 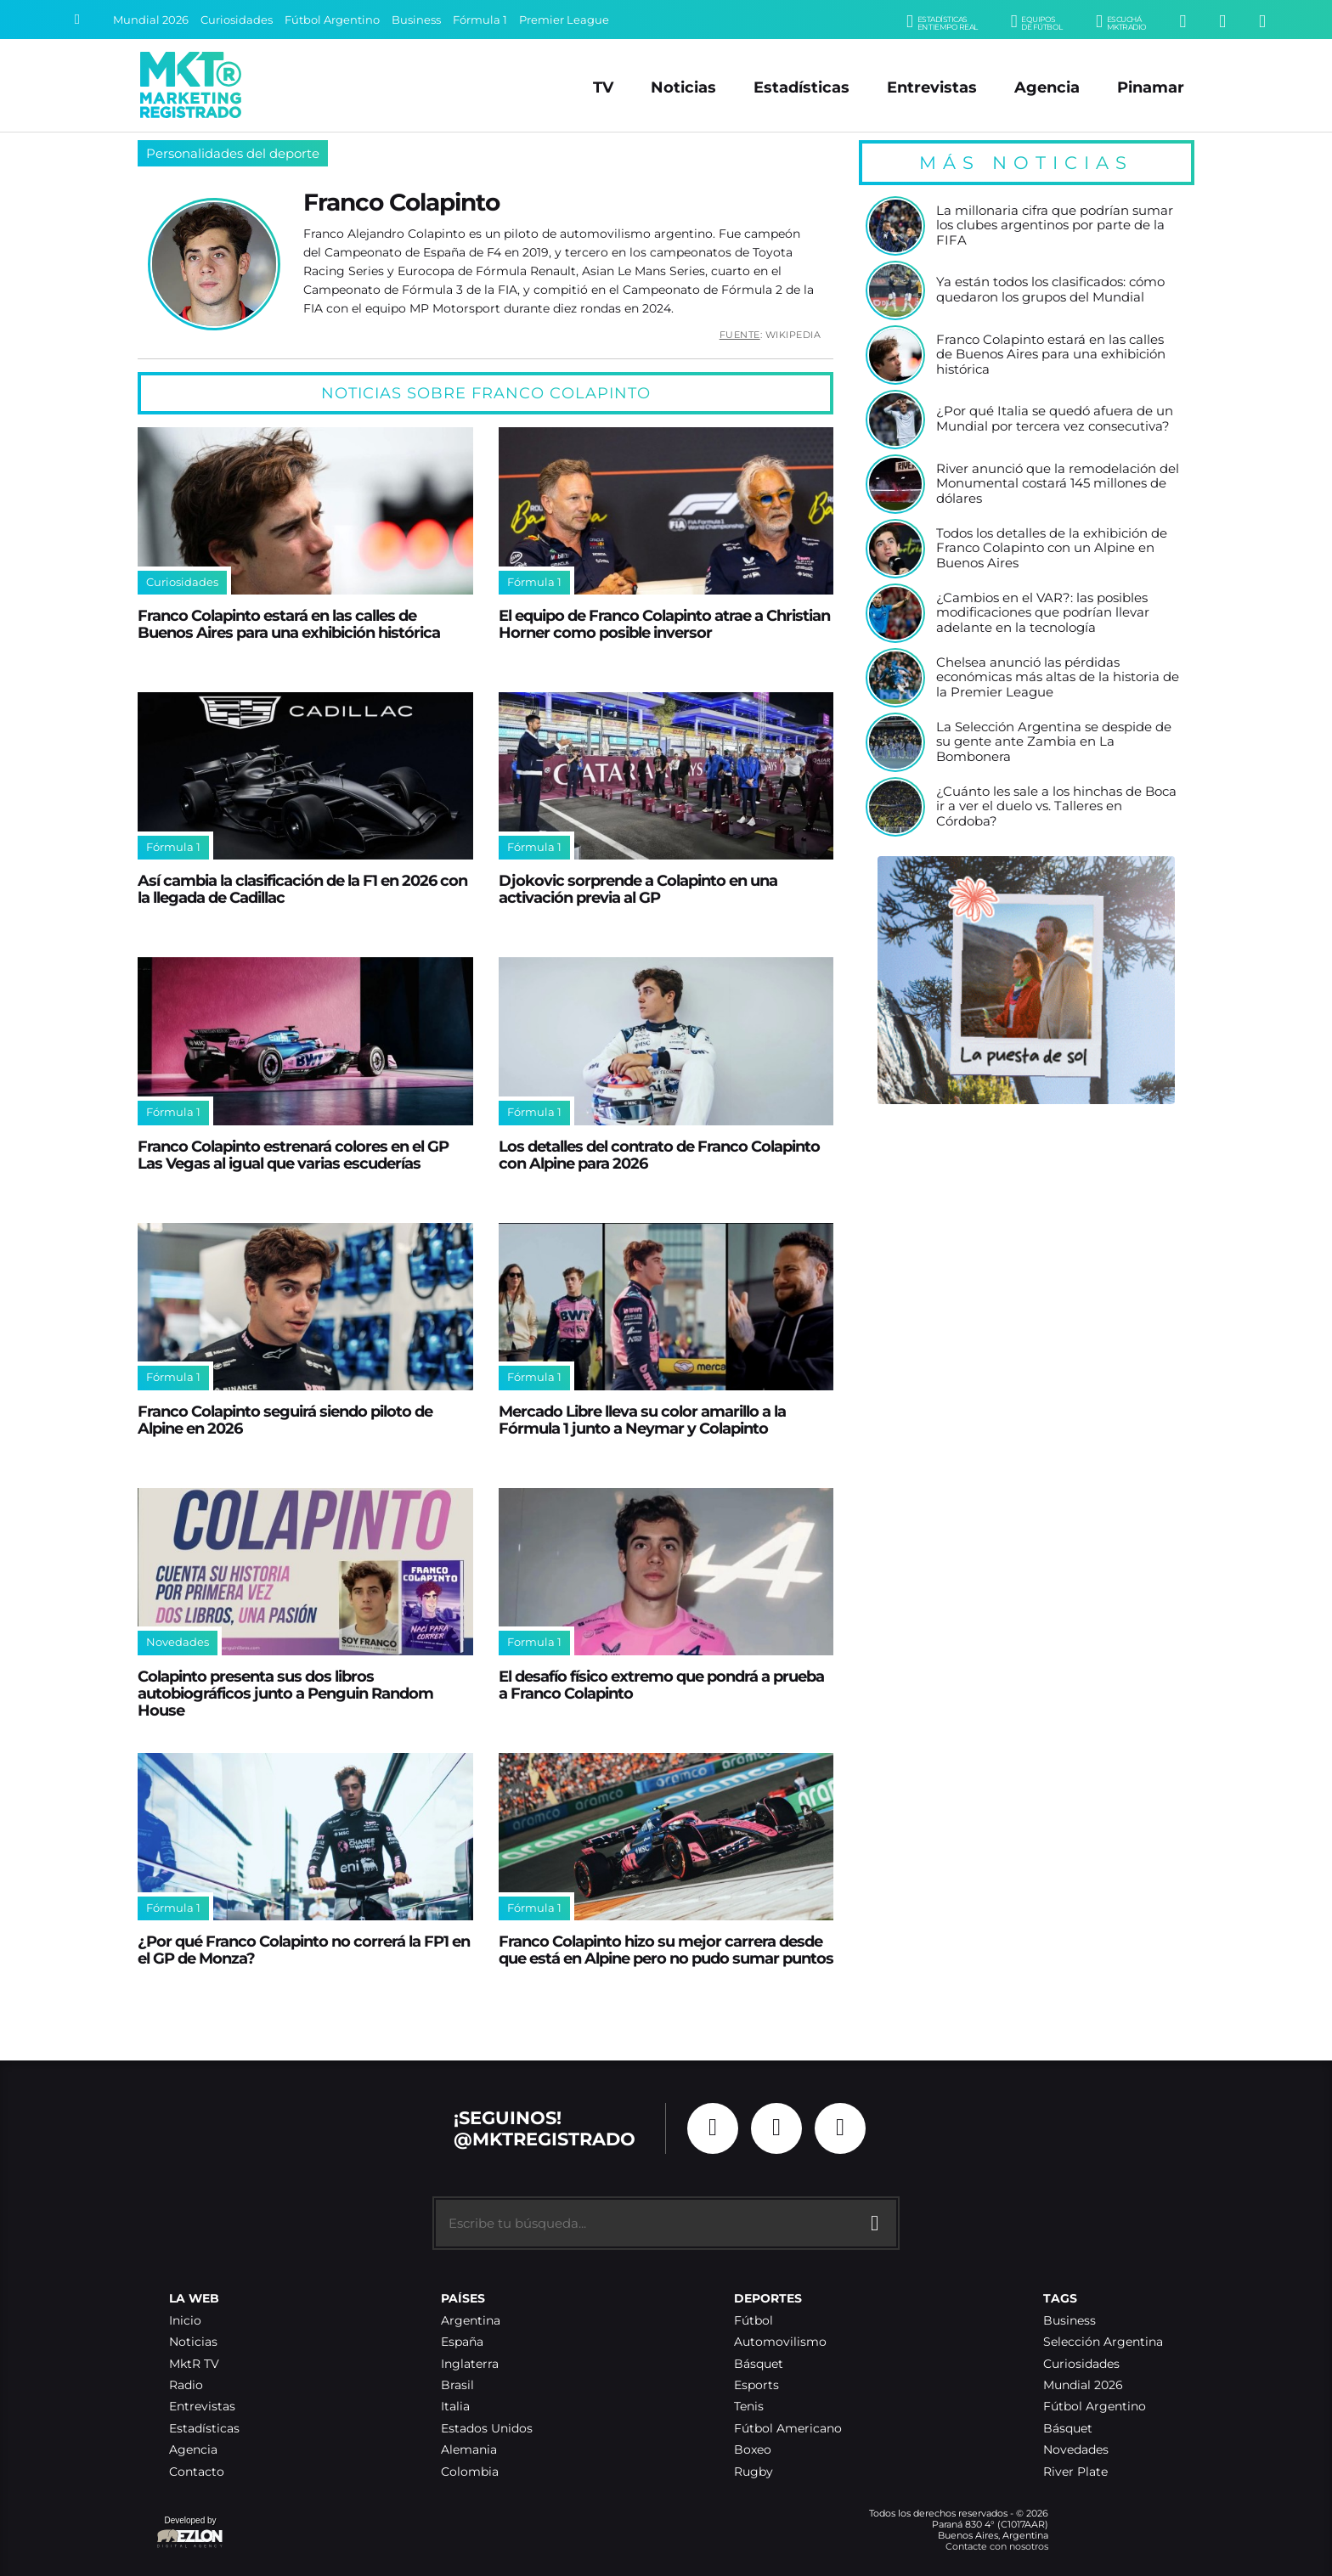 What do you see at coordinates (469, 2450) in the screenshot?
I see `Alemania` at bounding box center [469, 2450].